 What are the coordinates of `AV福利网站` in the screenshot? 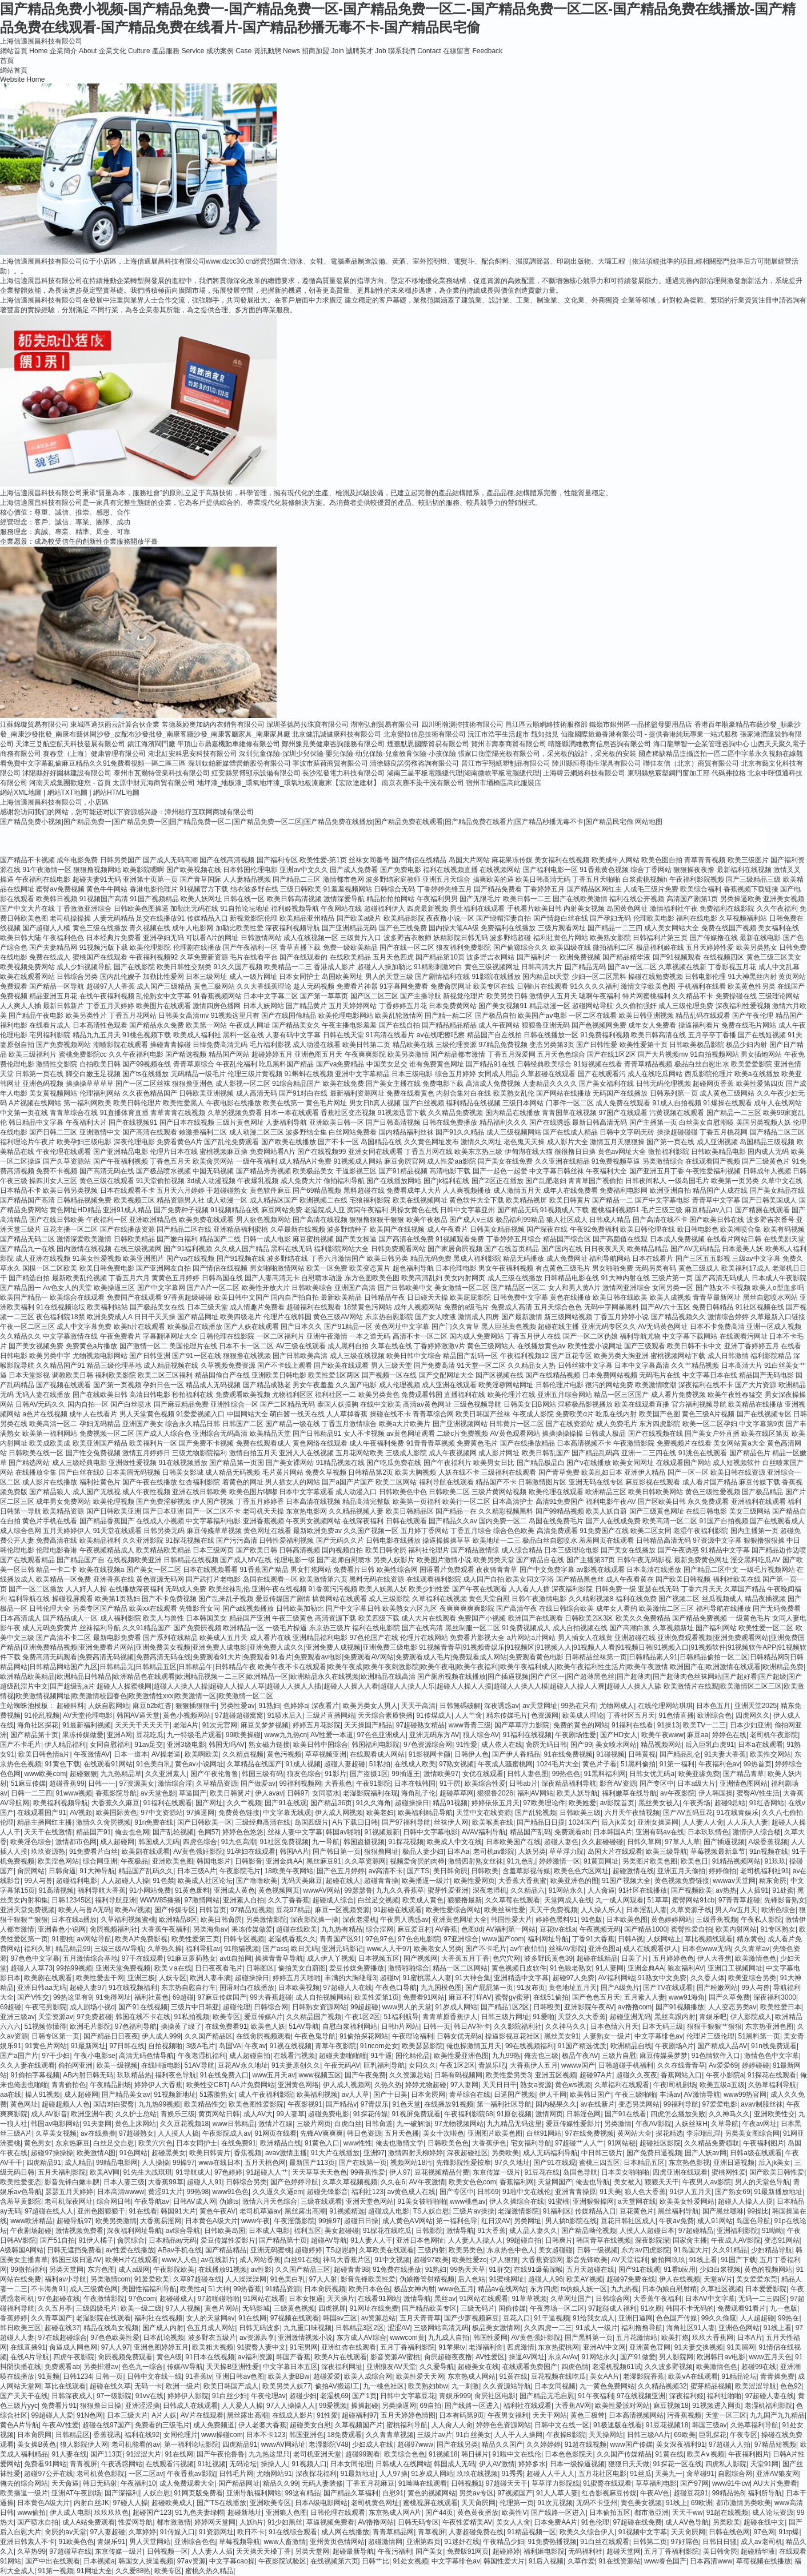 It's located at (616, 1978).